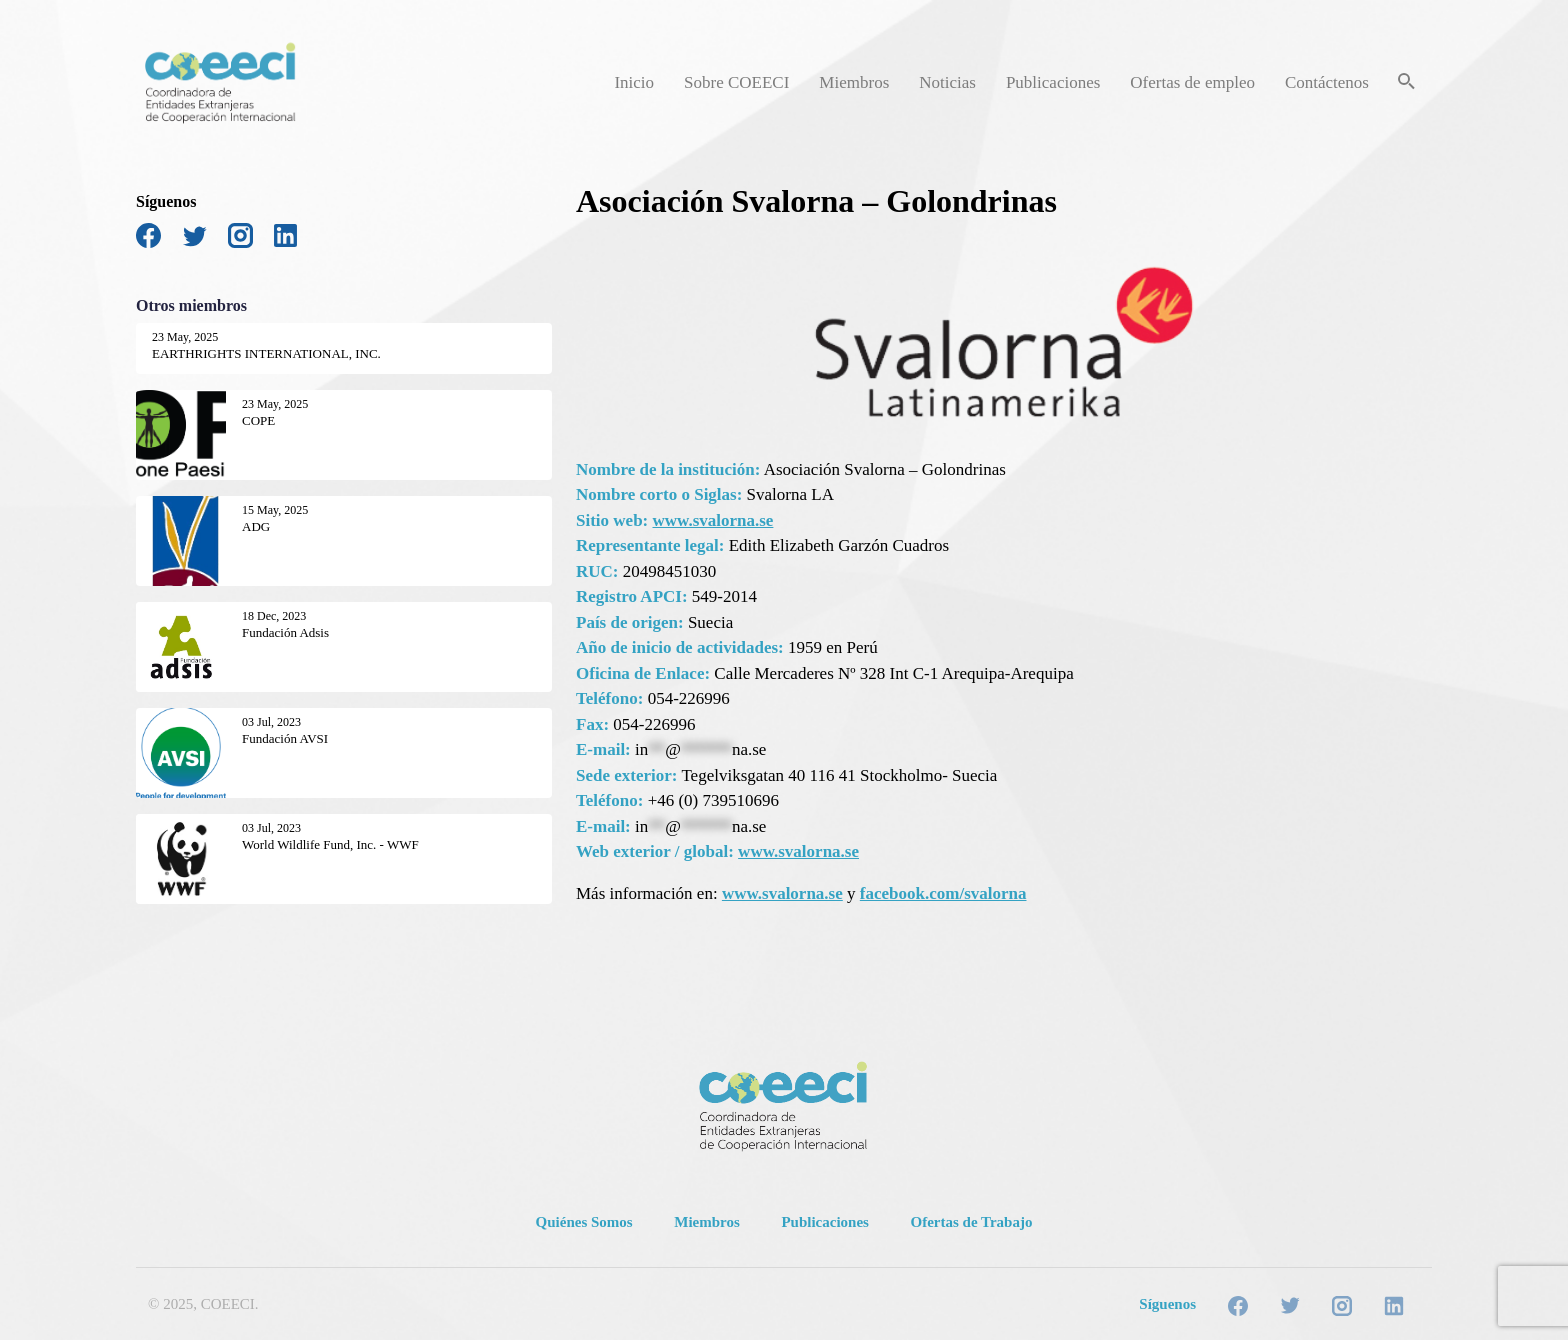  What do you see at coordinates (947, 82) in the screenshot?
I see `Noticias` at bounding box center [947, 82].